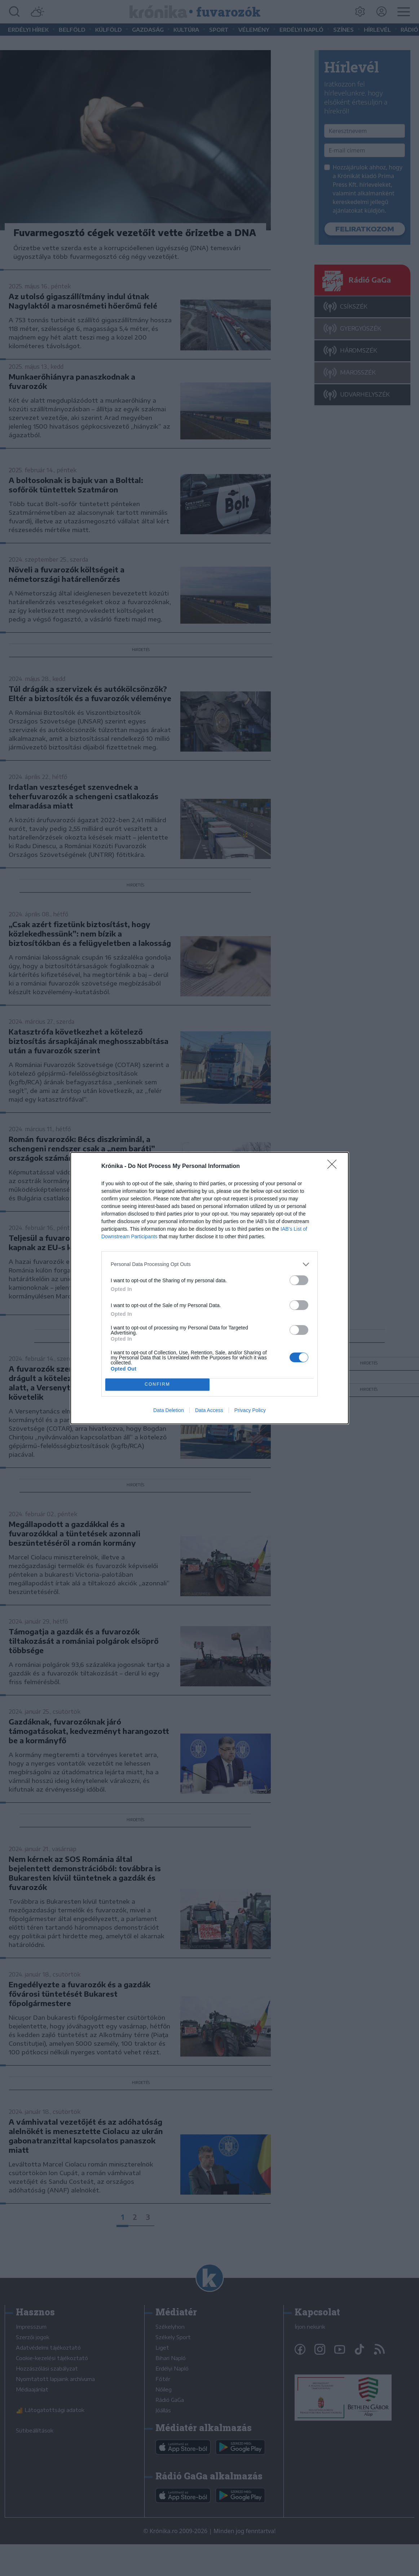 The height and width of the screenshot is (2576, 419). I want to click on Data Access, so click(209, 1410).